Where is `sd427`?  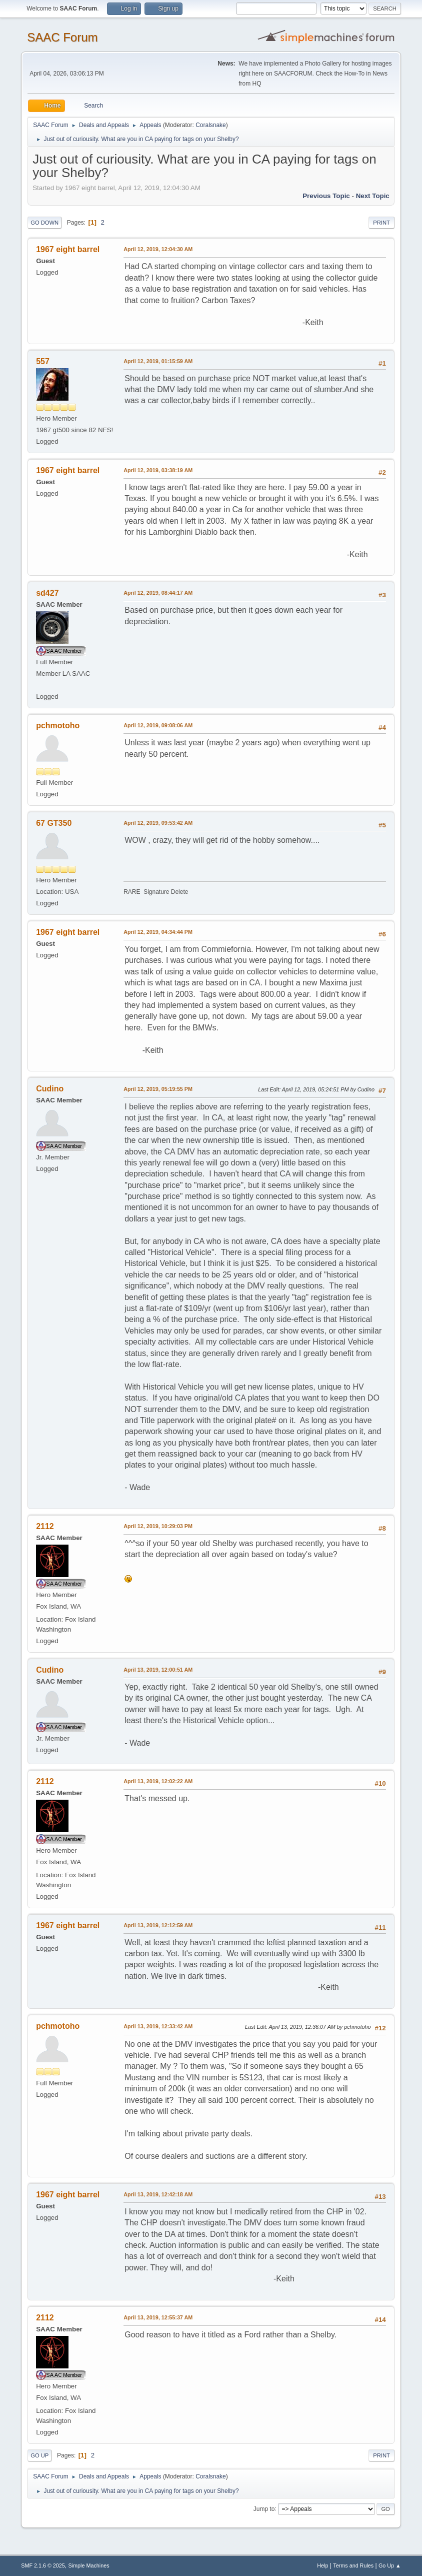 sd427 is located at coordinates (47, 593).